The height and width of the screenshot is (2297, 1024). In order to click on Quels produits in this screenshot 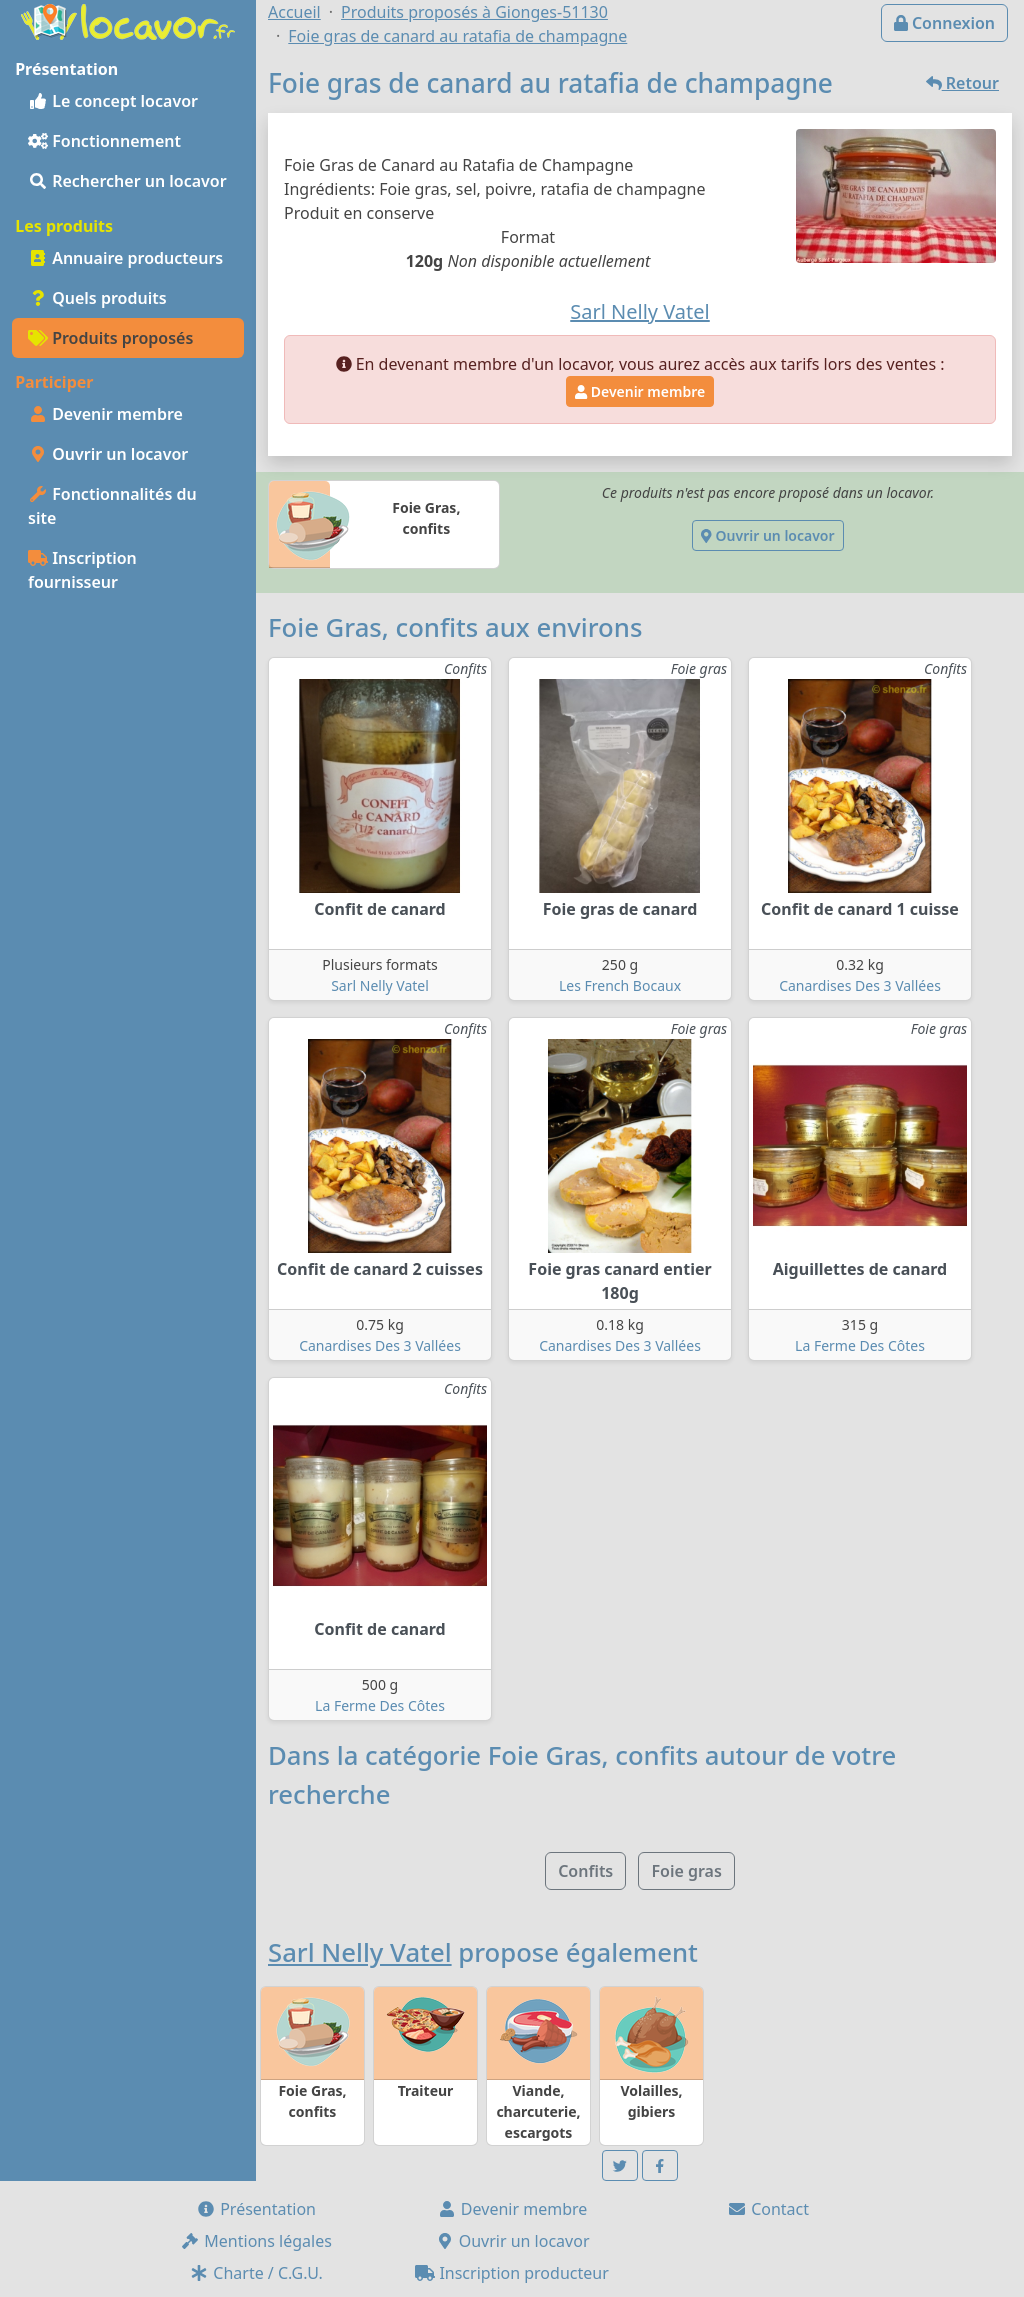, I will do `click(97, 298)`.